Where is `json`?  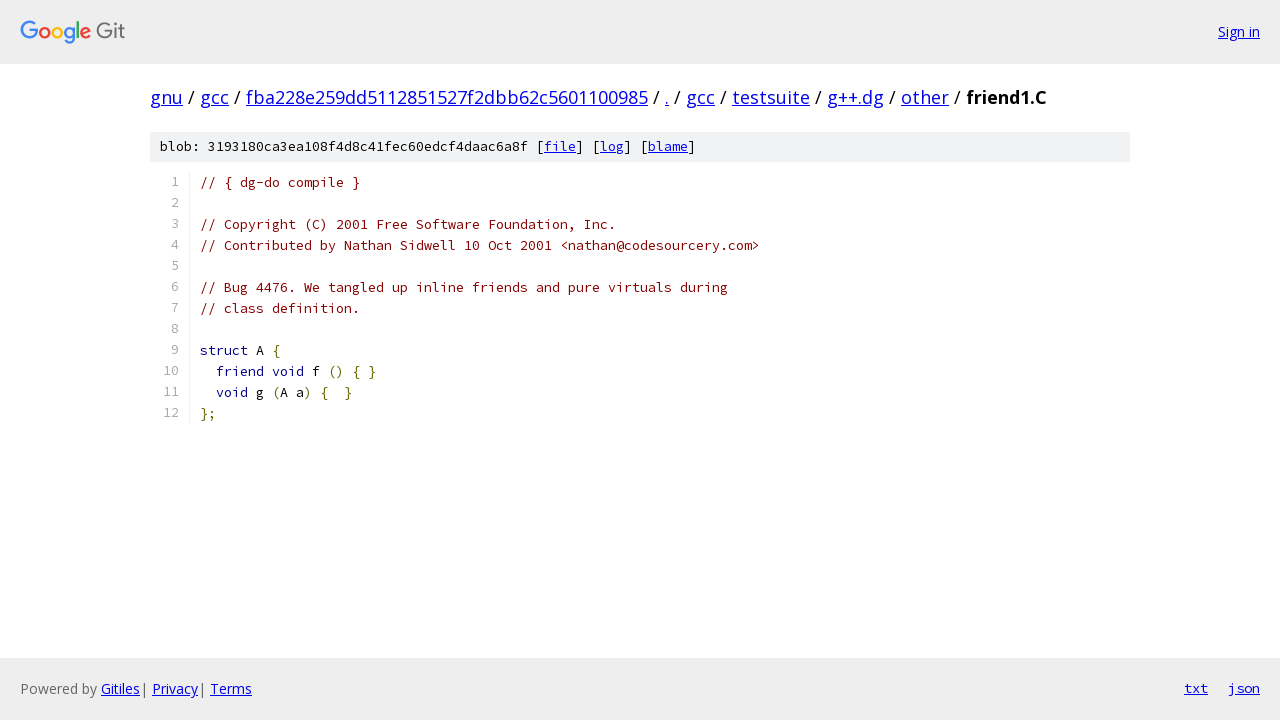
json is located at coordinates (1244, 688).